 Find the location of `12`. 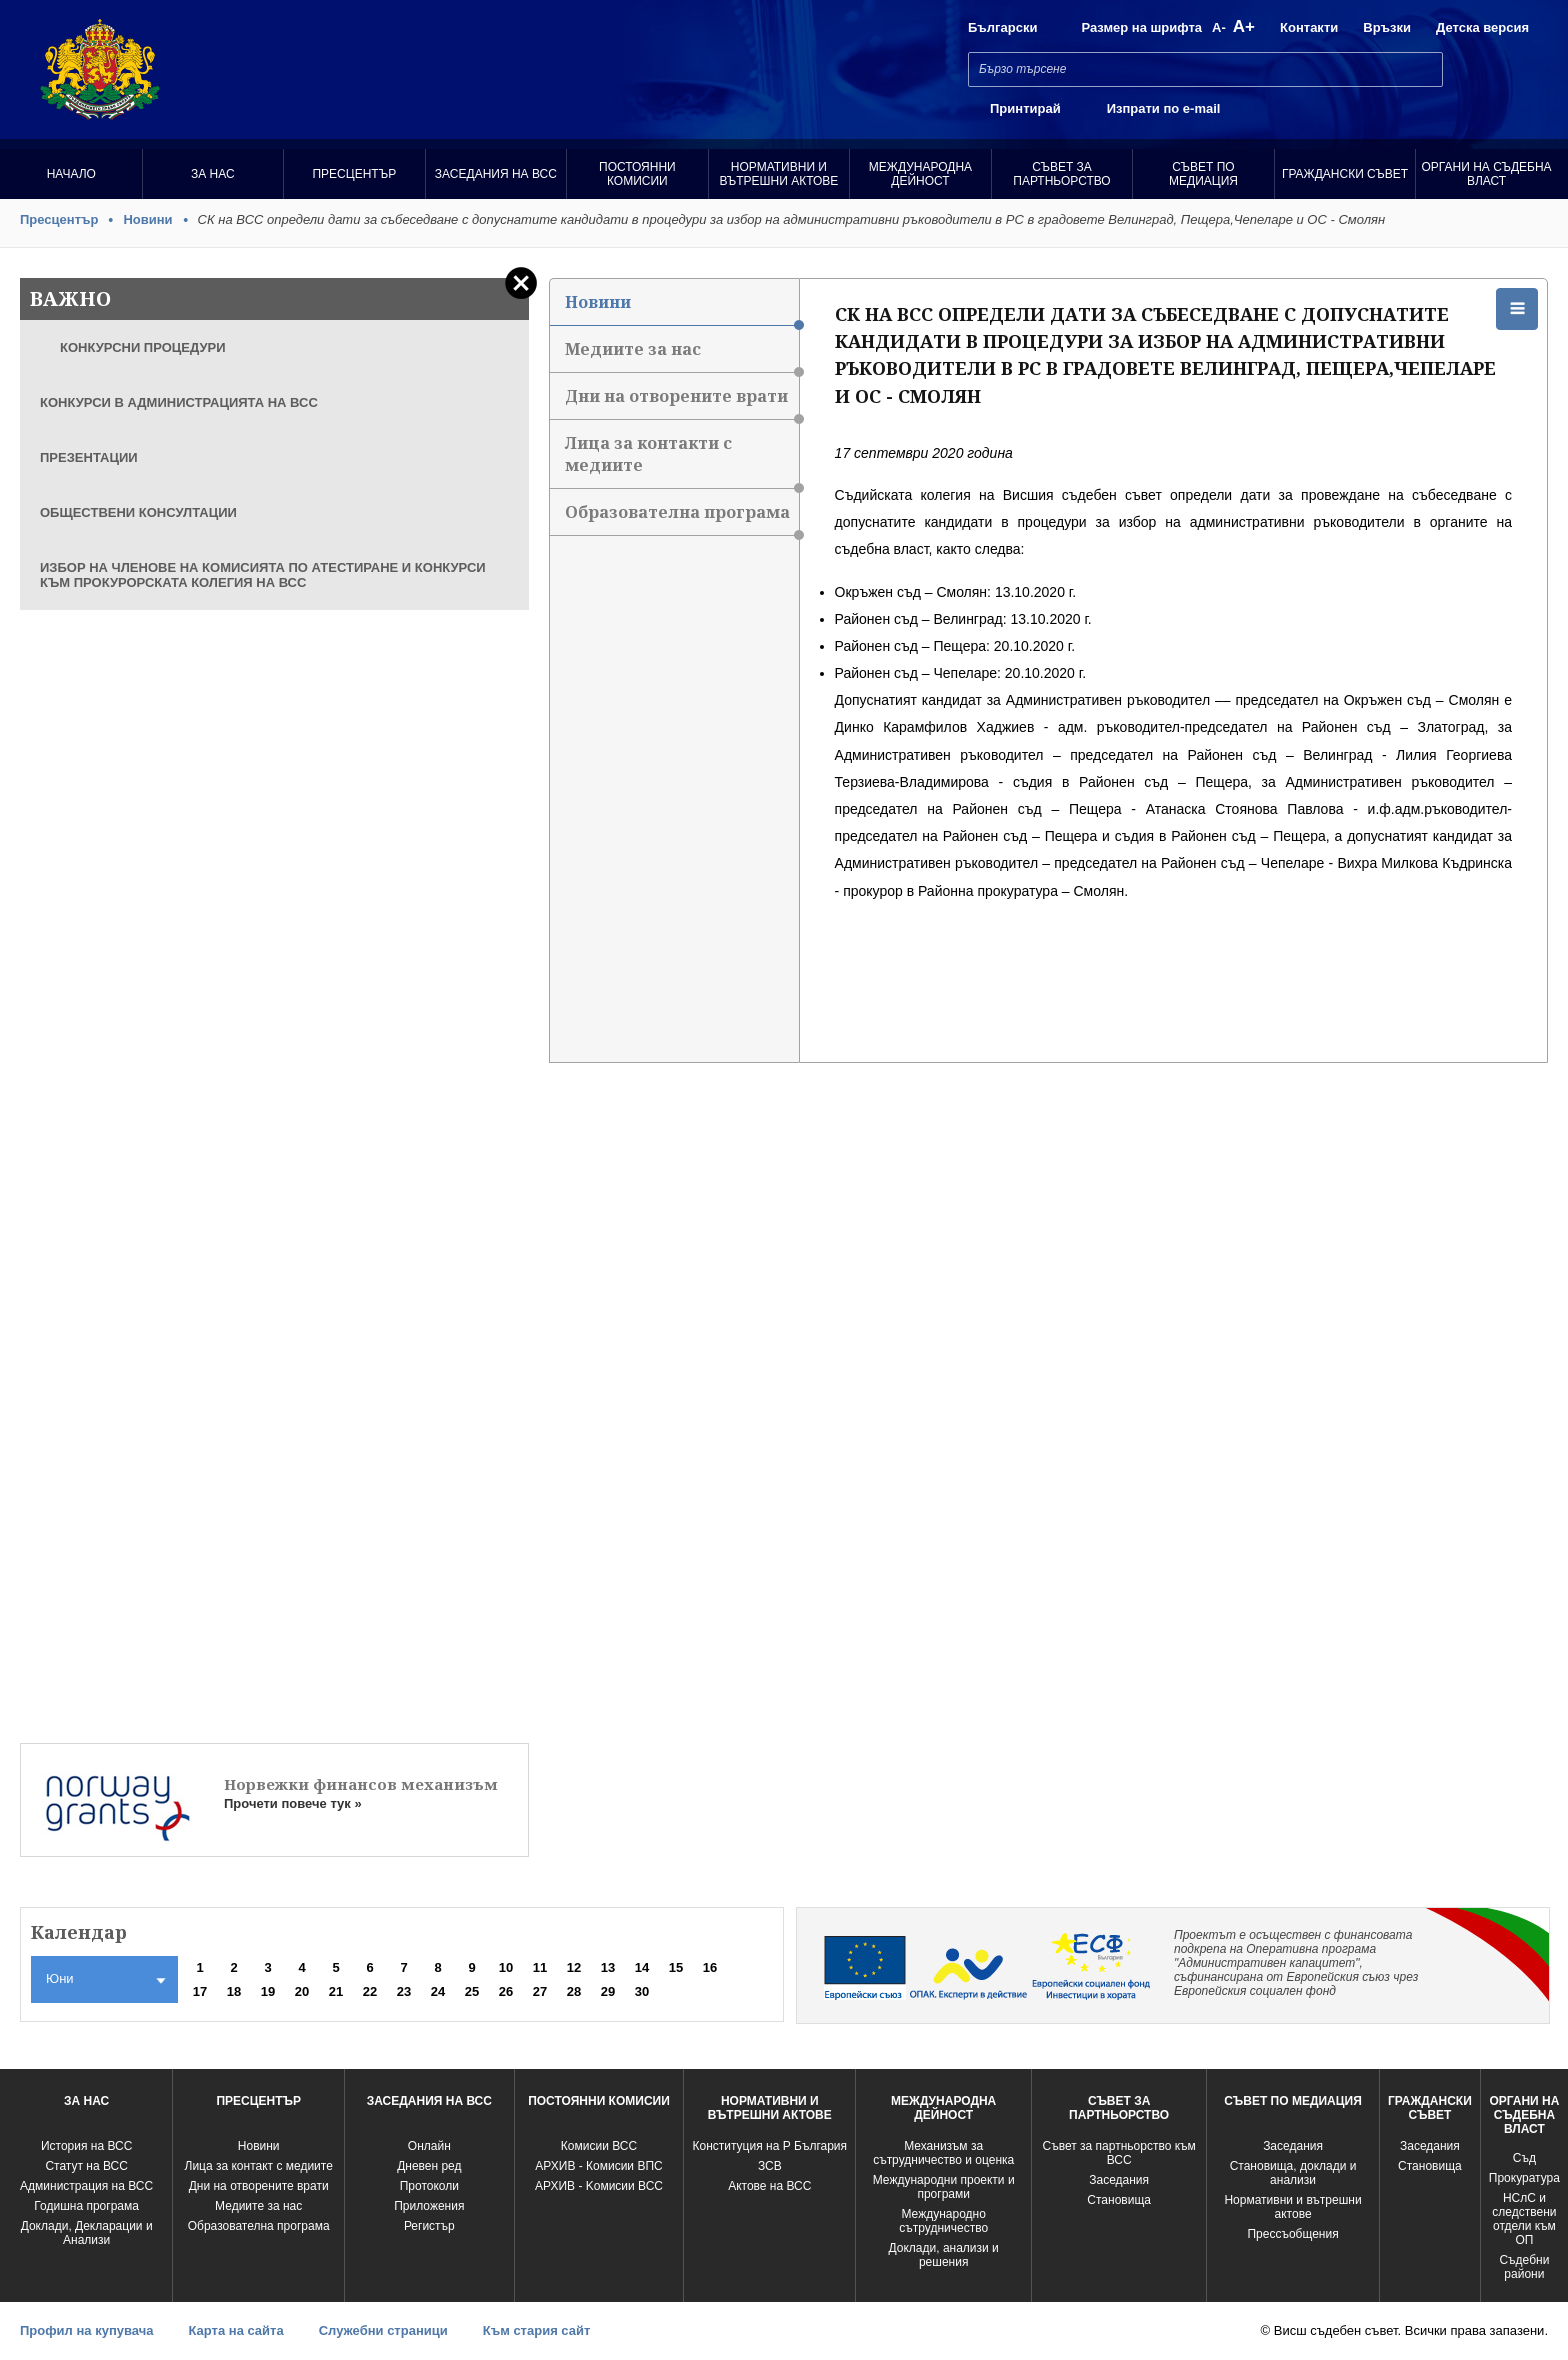

12 is located at coordinates (574, 1967).